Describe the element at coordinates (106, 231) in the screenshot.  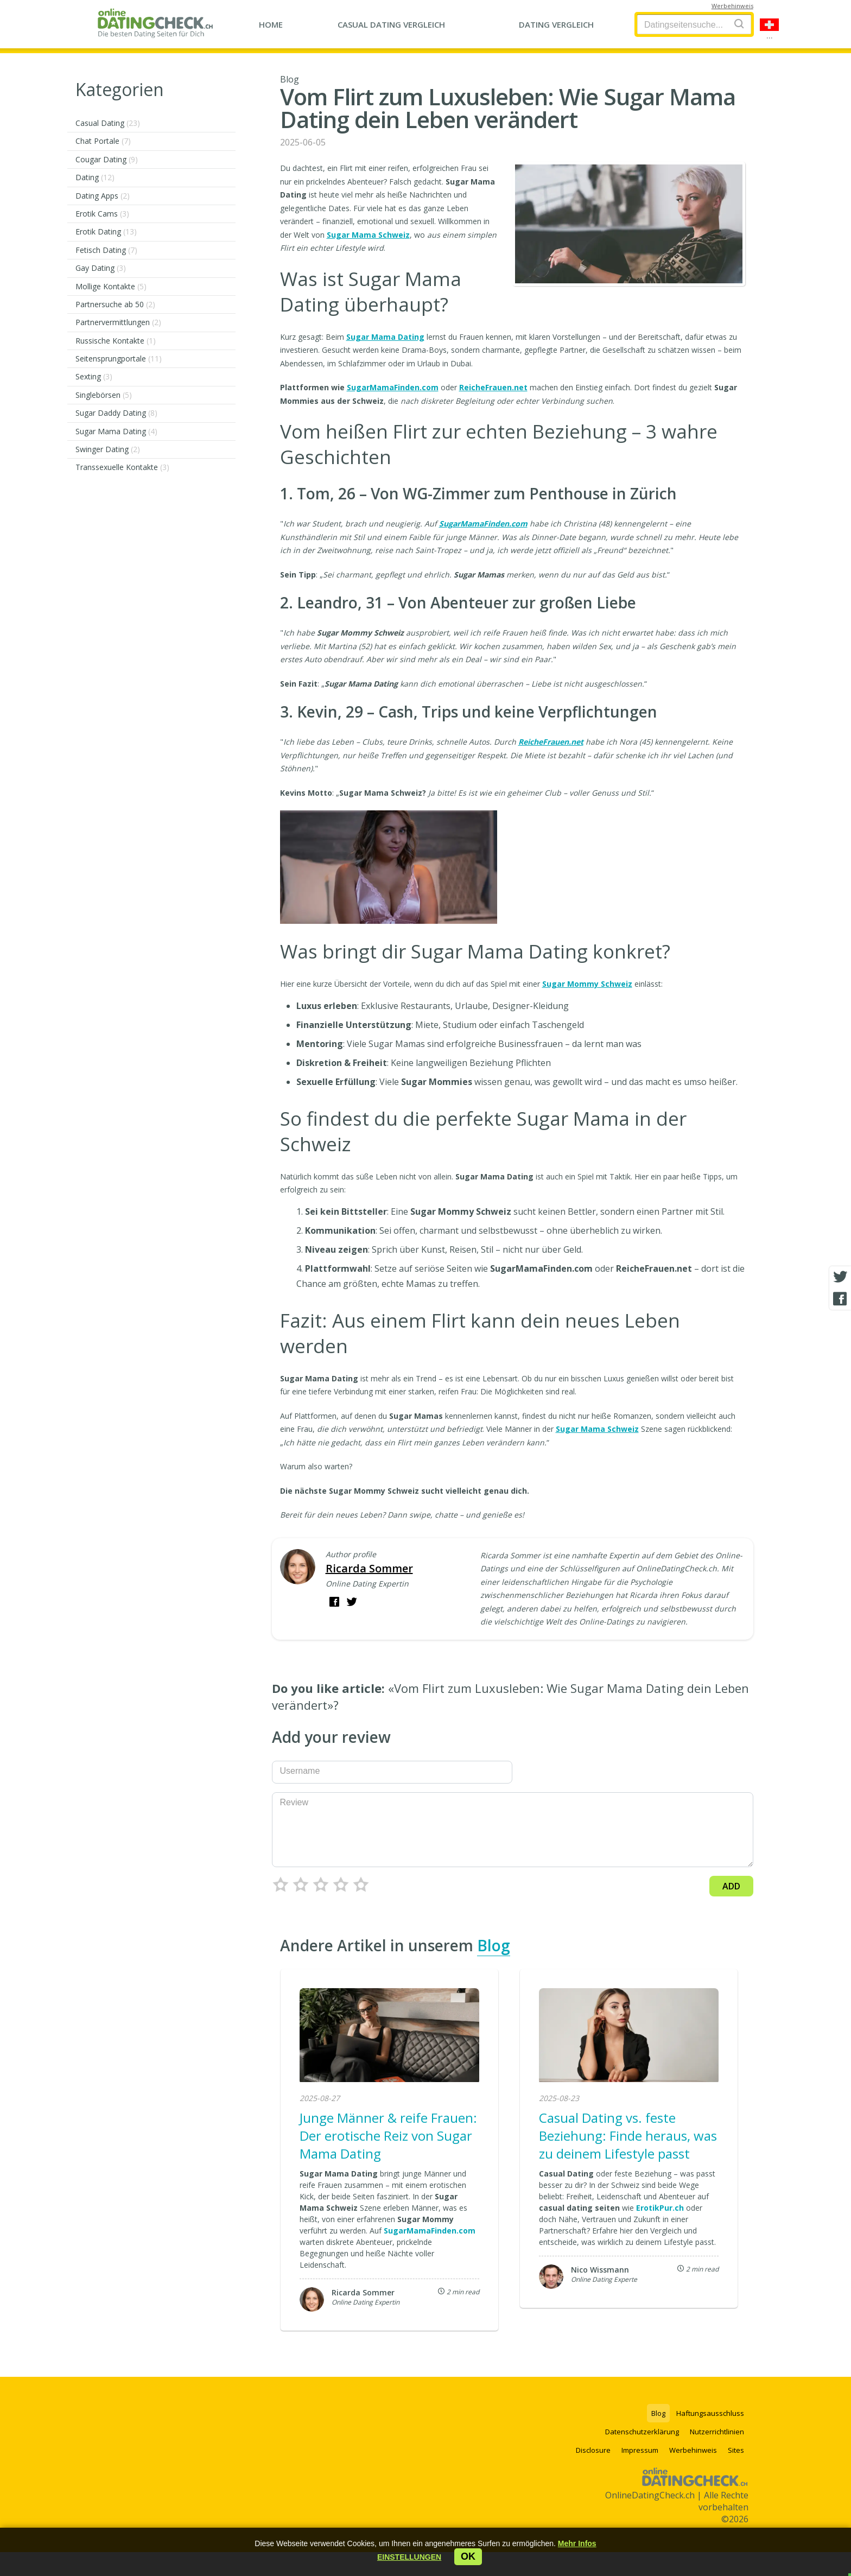
I see `Erotik Dating` at that location.